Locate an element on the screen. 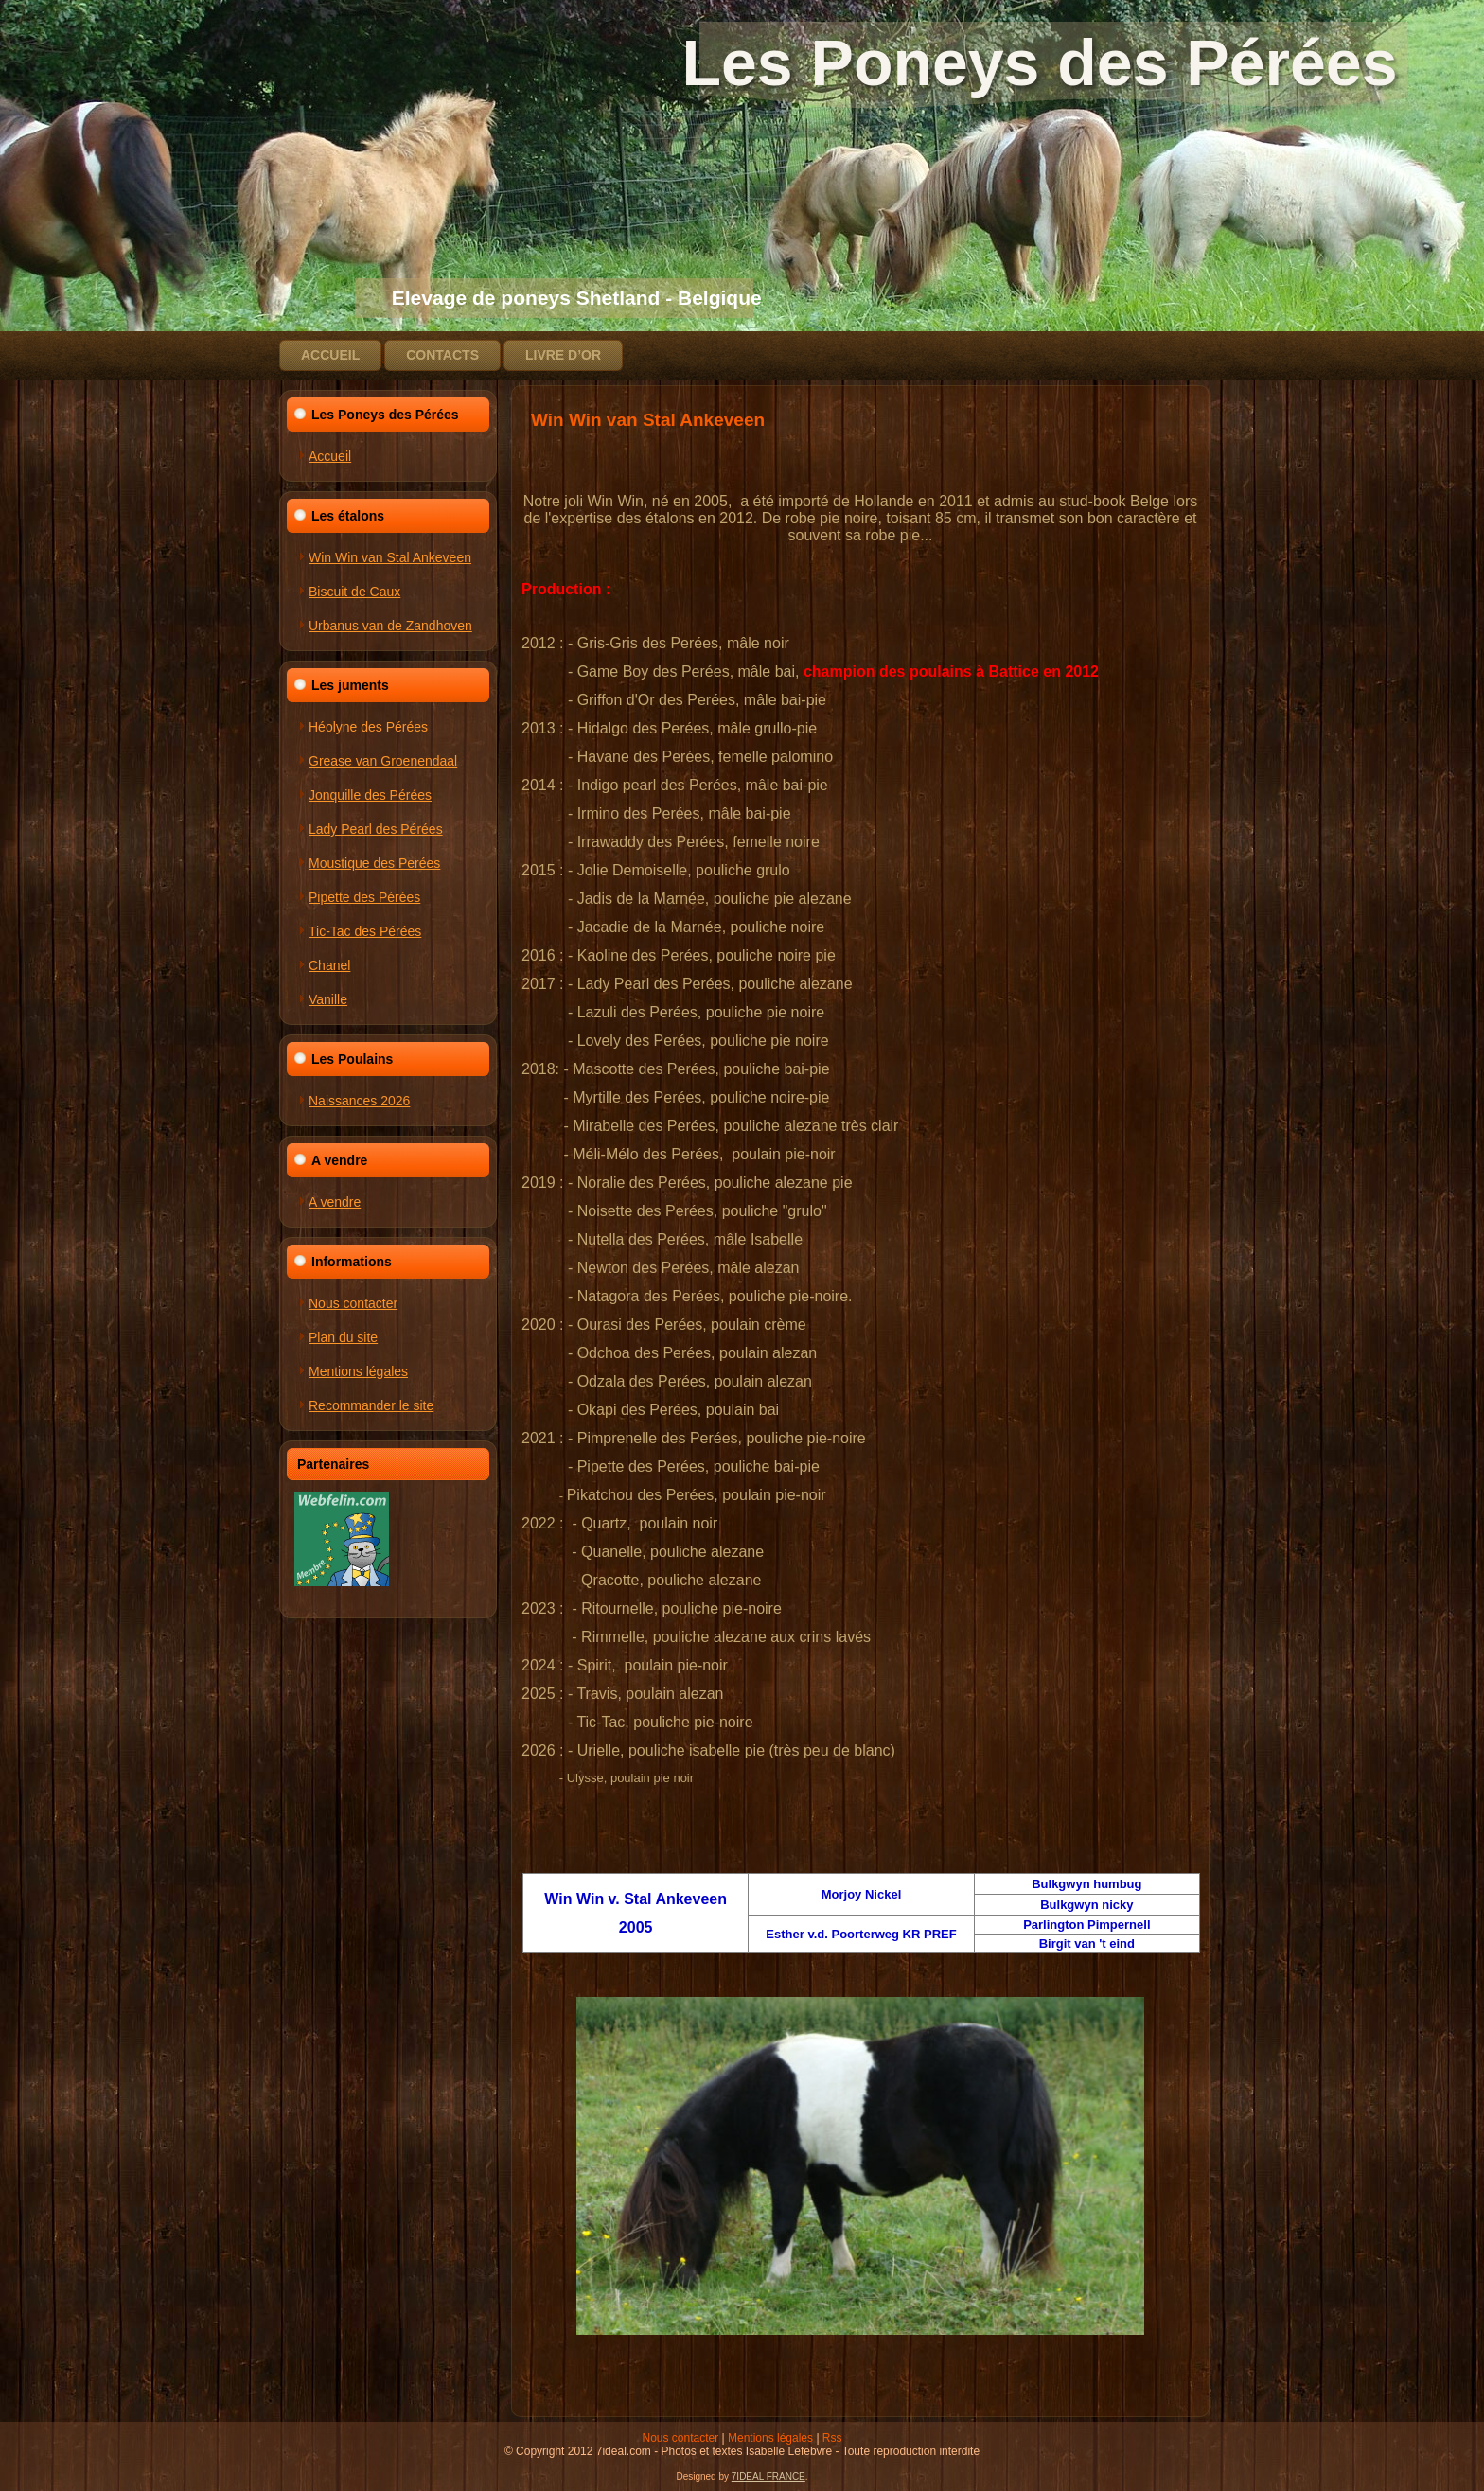 The height and width of the screenshot is (2491, 1484). Accueil is located at coordinates (330, 354).